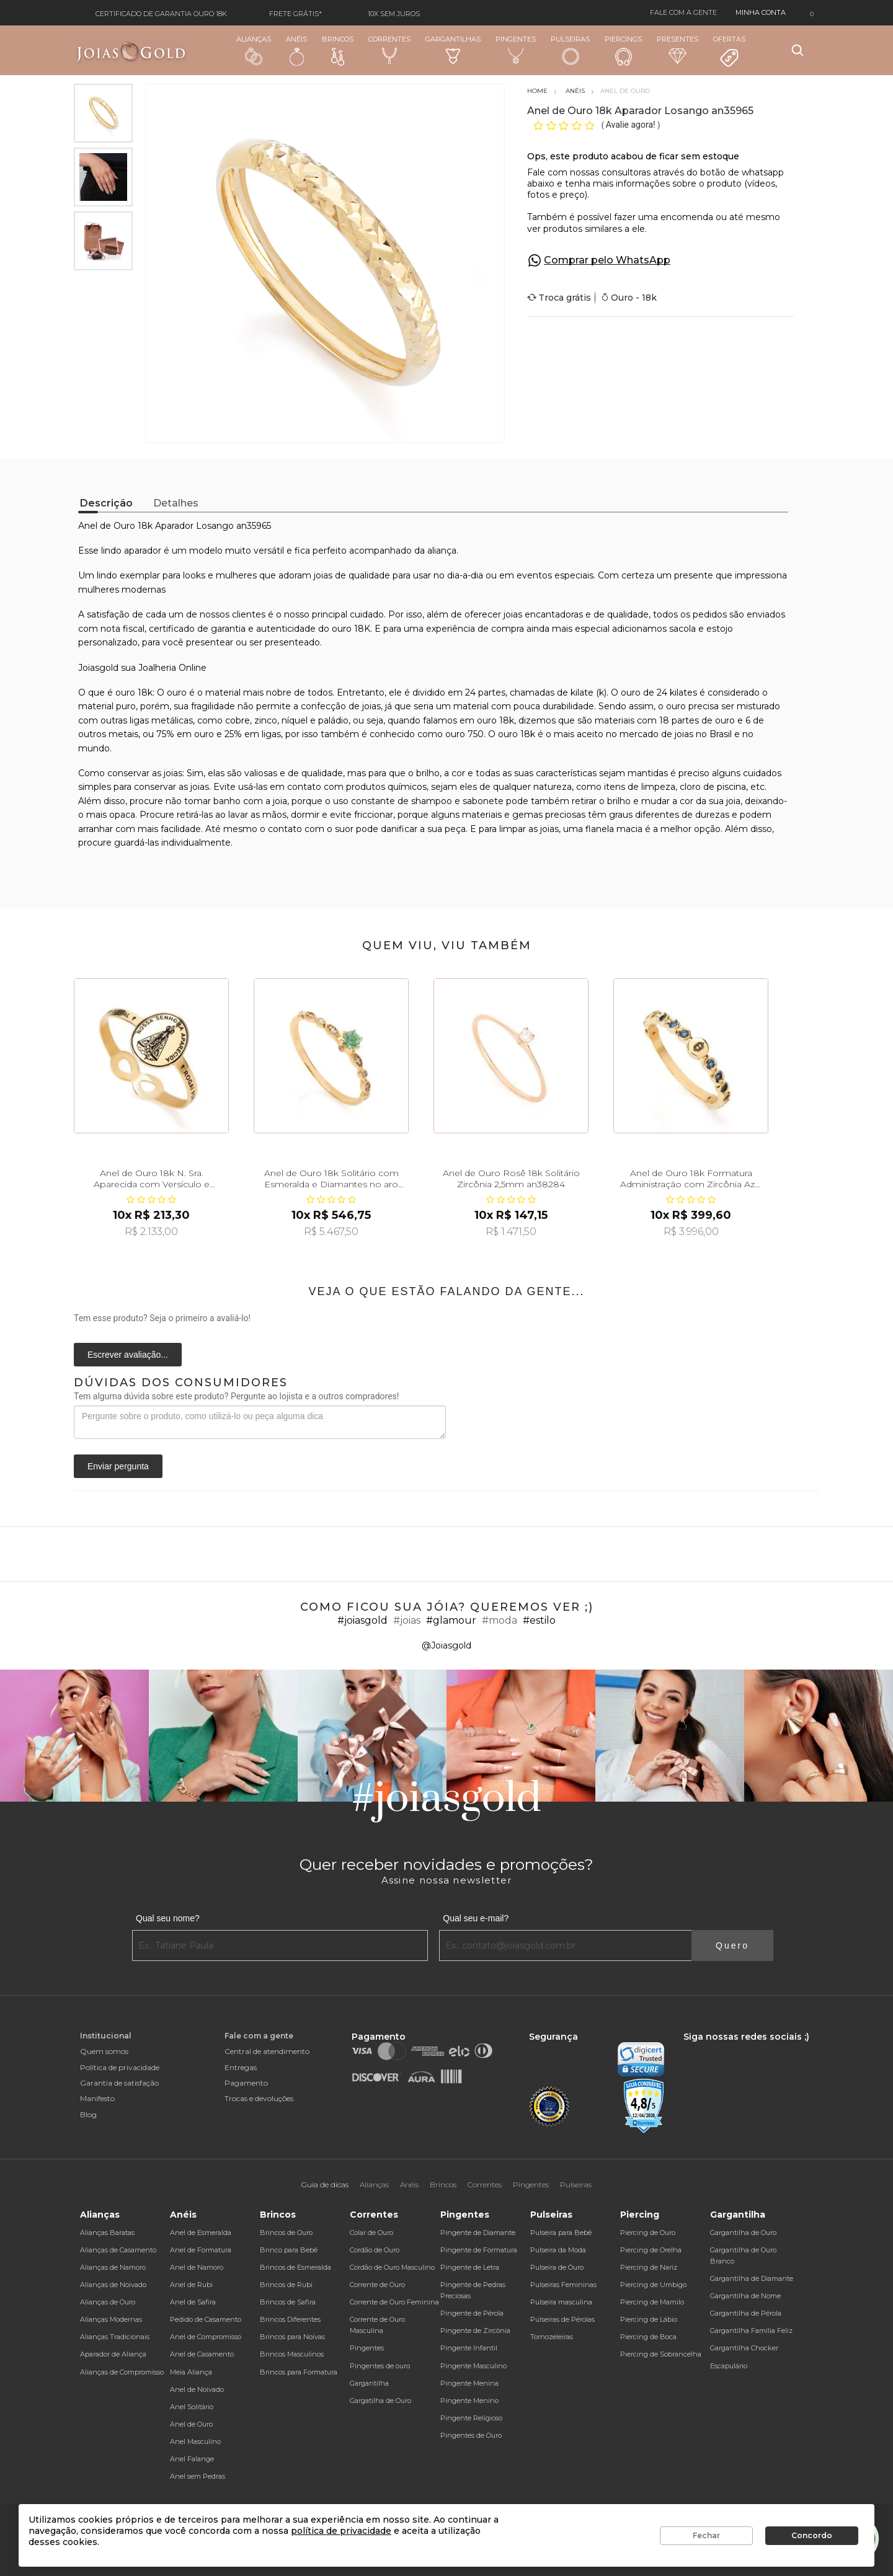 This screenshot has width=893, height=2576. Describe the element at coordinates (677, 49) in the screenshot. I see `Presentes` at that location.